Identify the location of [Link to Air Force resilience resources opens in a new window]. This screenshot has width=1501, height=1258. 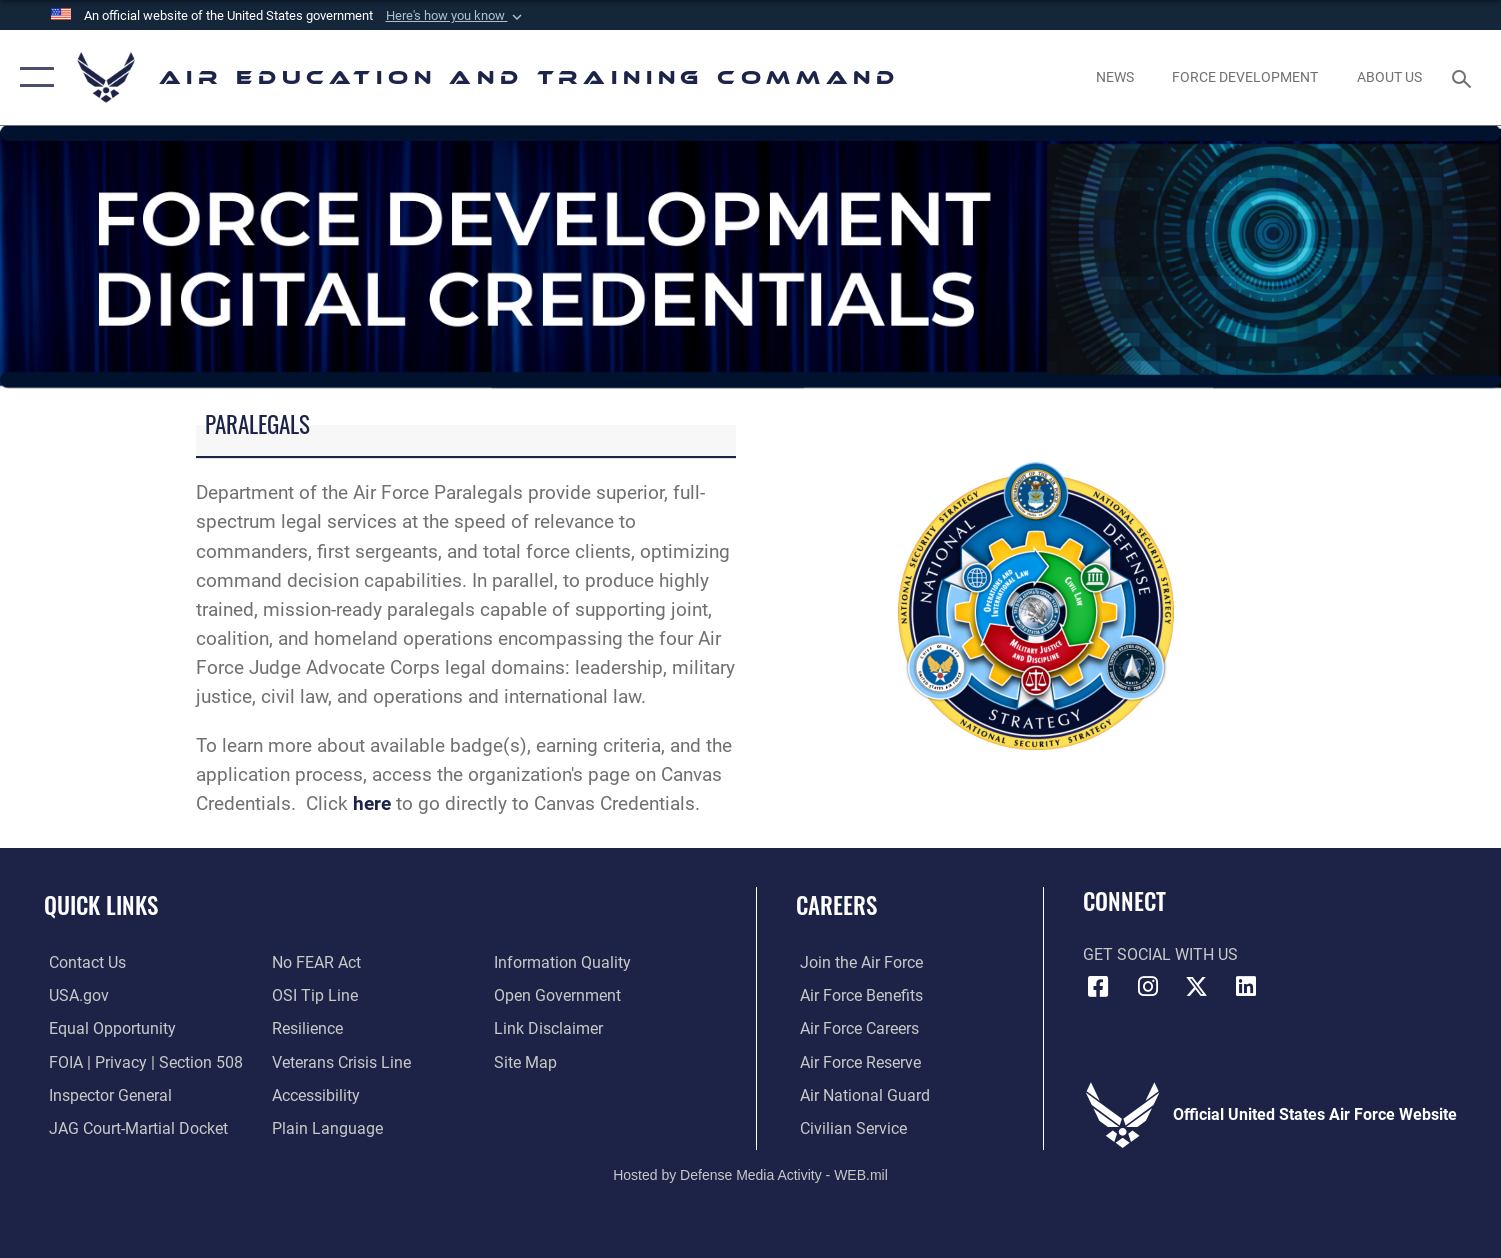
(305, 1028).